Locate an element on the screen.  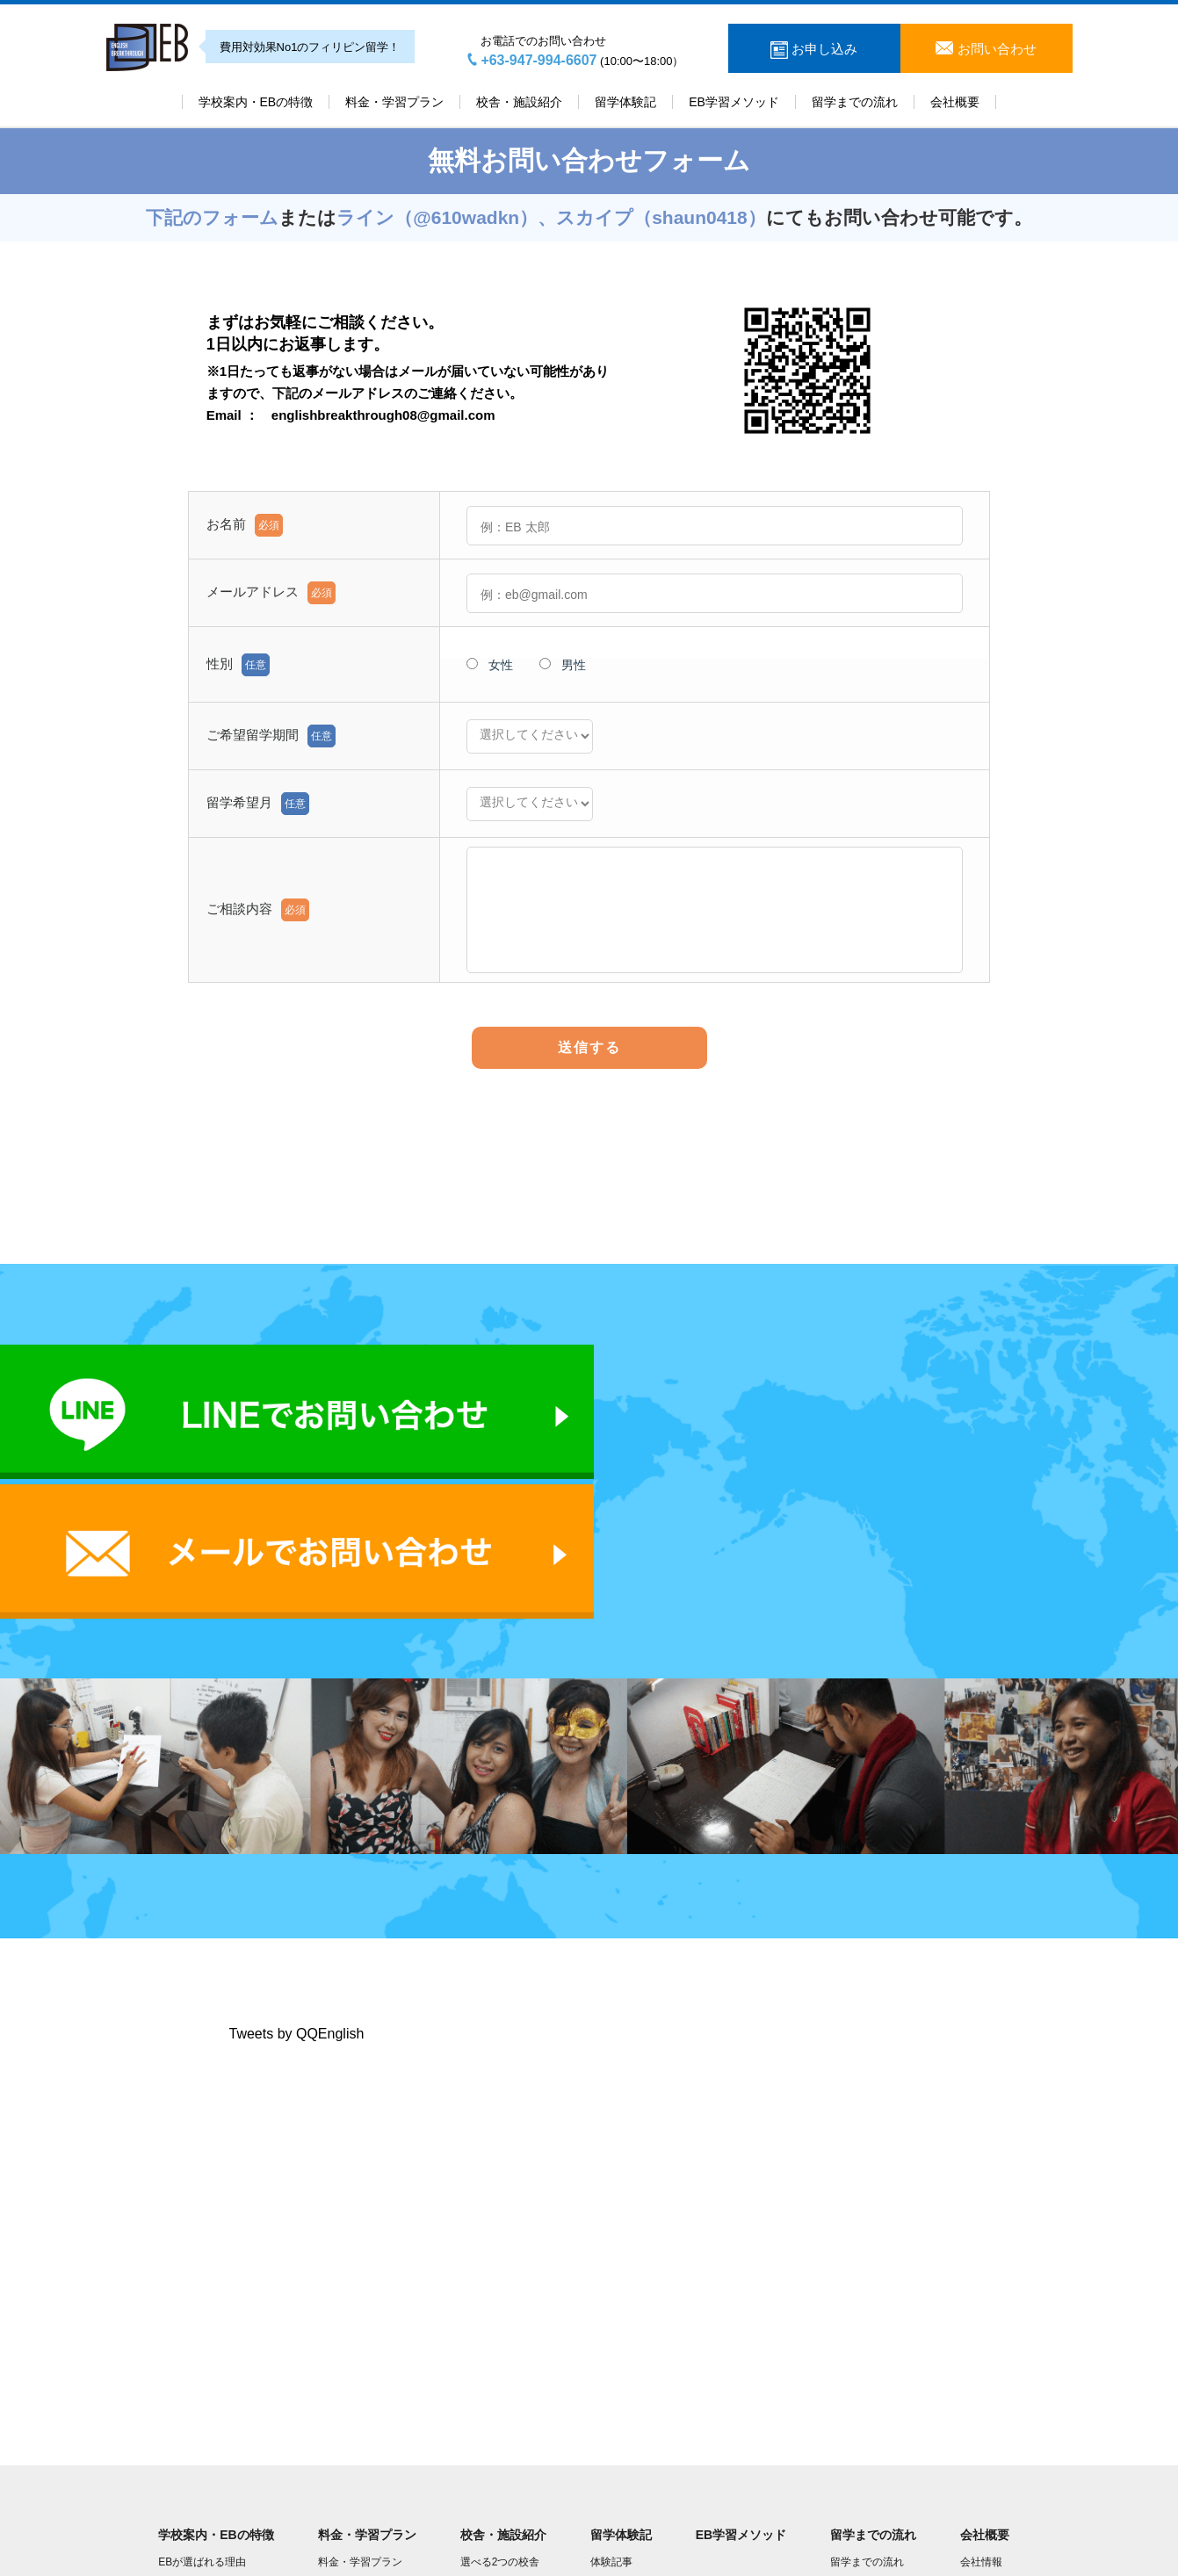
送信する is located at coordinates (589, 1047).